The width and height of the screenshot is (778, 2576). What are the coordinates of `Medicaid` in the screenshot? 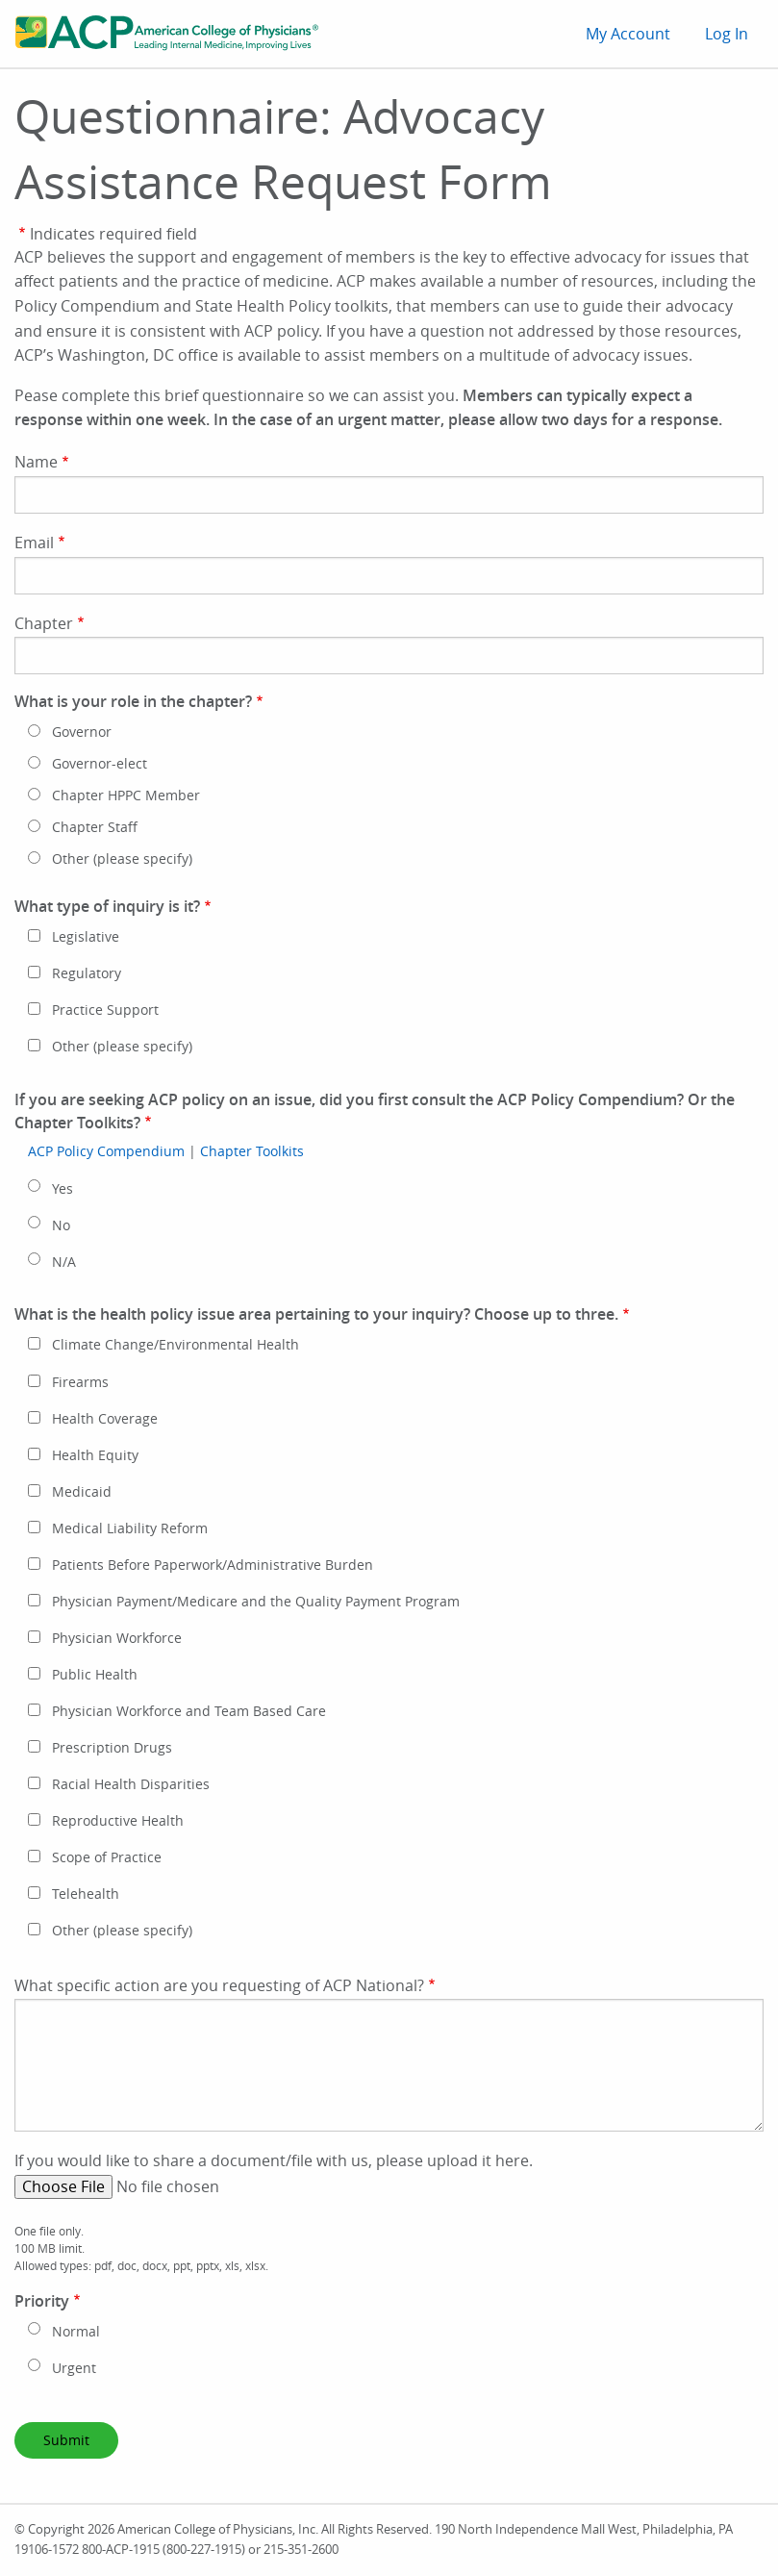 It's located at (82, 1492).